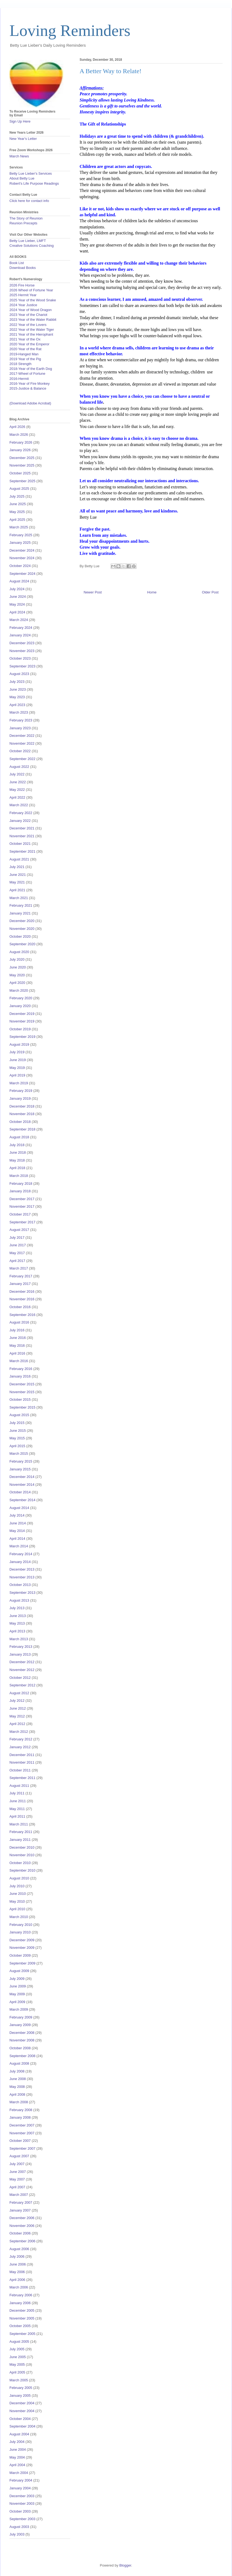  I want to click on November 2017, so click(22, 1206).